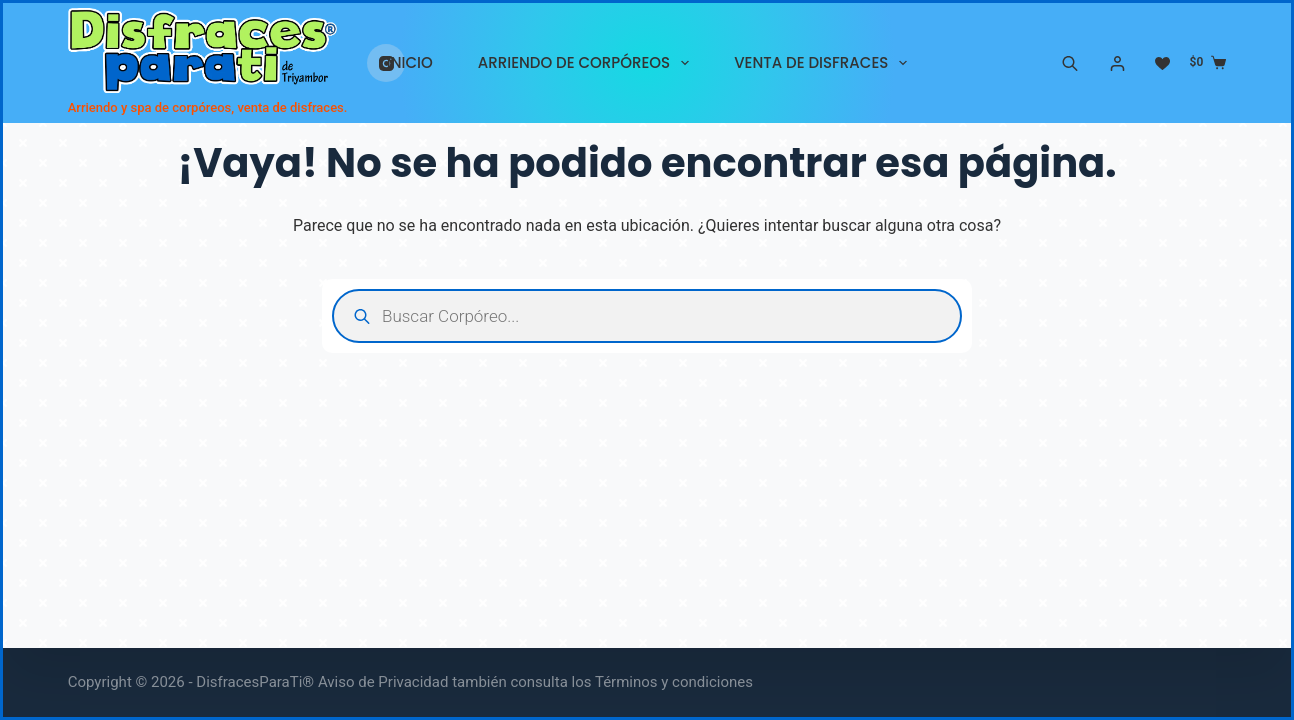  What do you see at coordinates (410, 62) in the screenshot?
I see `INICIO` at bounding box center [410, 62].